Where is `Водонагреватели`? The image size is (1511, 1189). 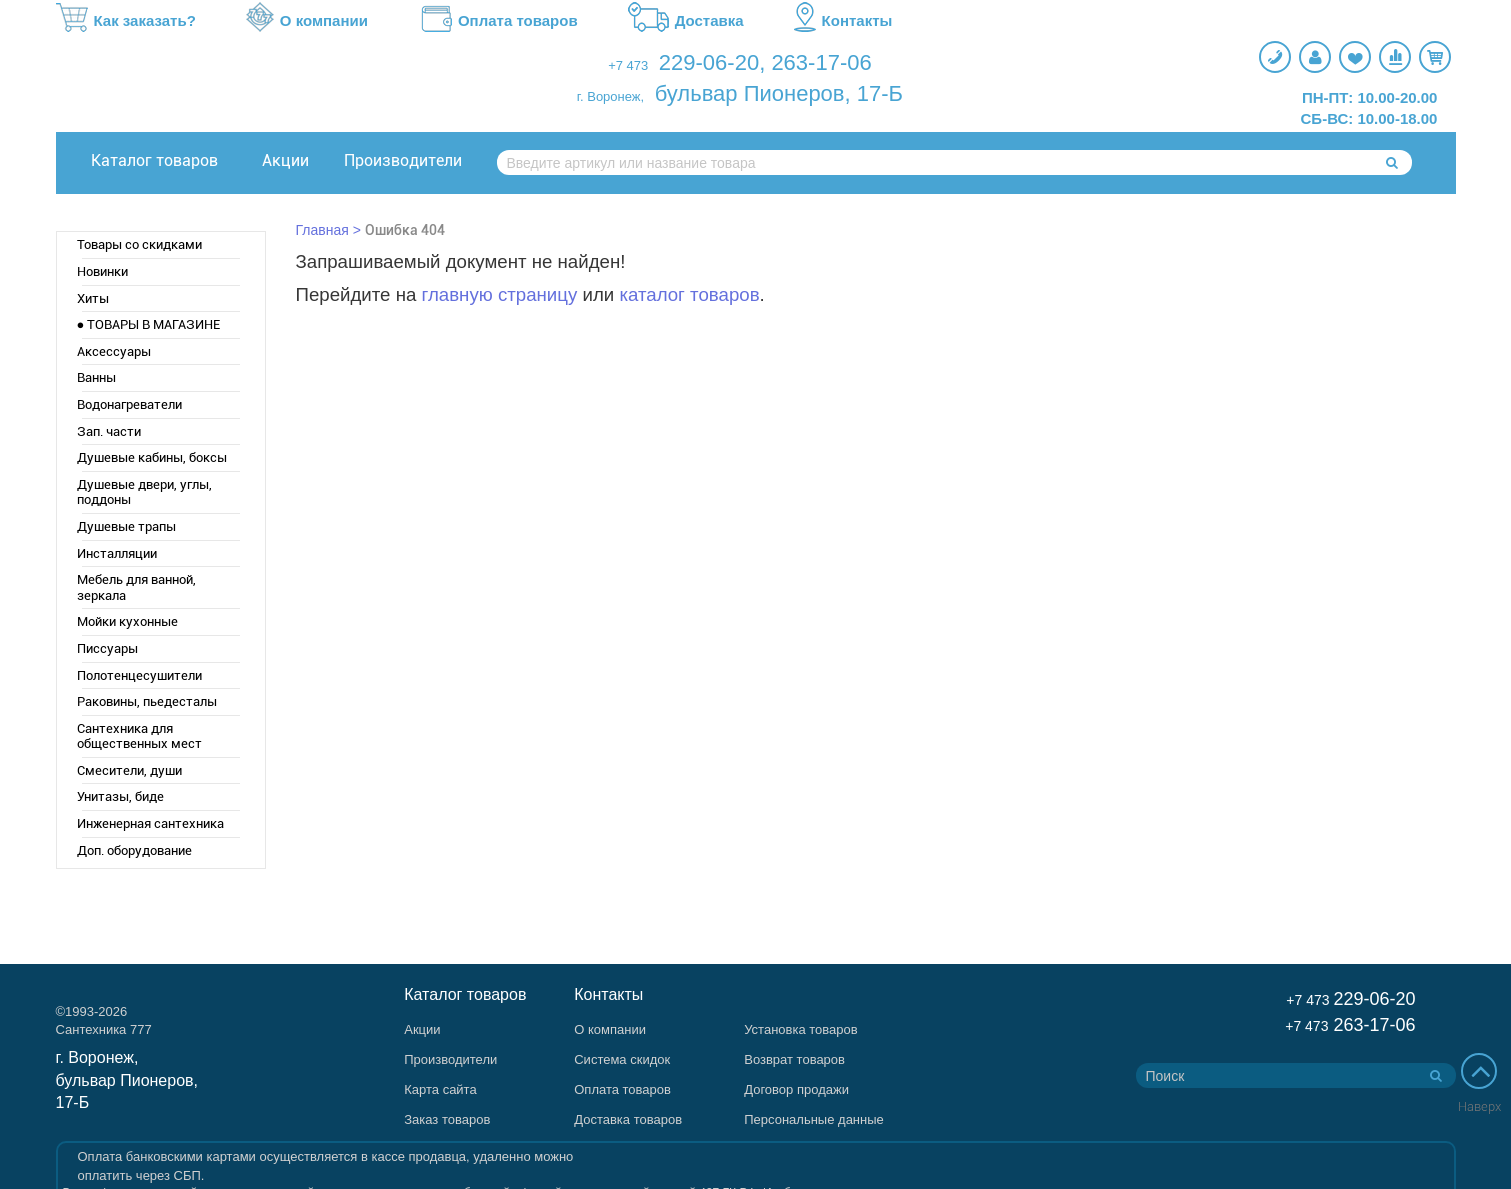 Водонагреватели is located at coordinates (129, 404).